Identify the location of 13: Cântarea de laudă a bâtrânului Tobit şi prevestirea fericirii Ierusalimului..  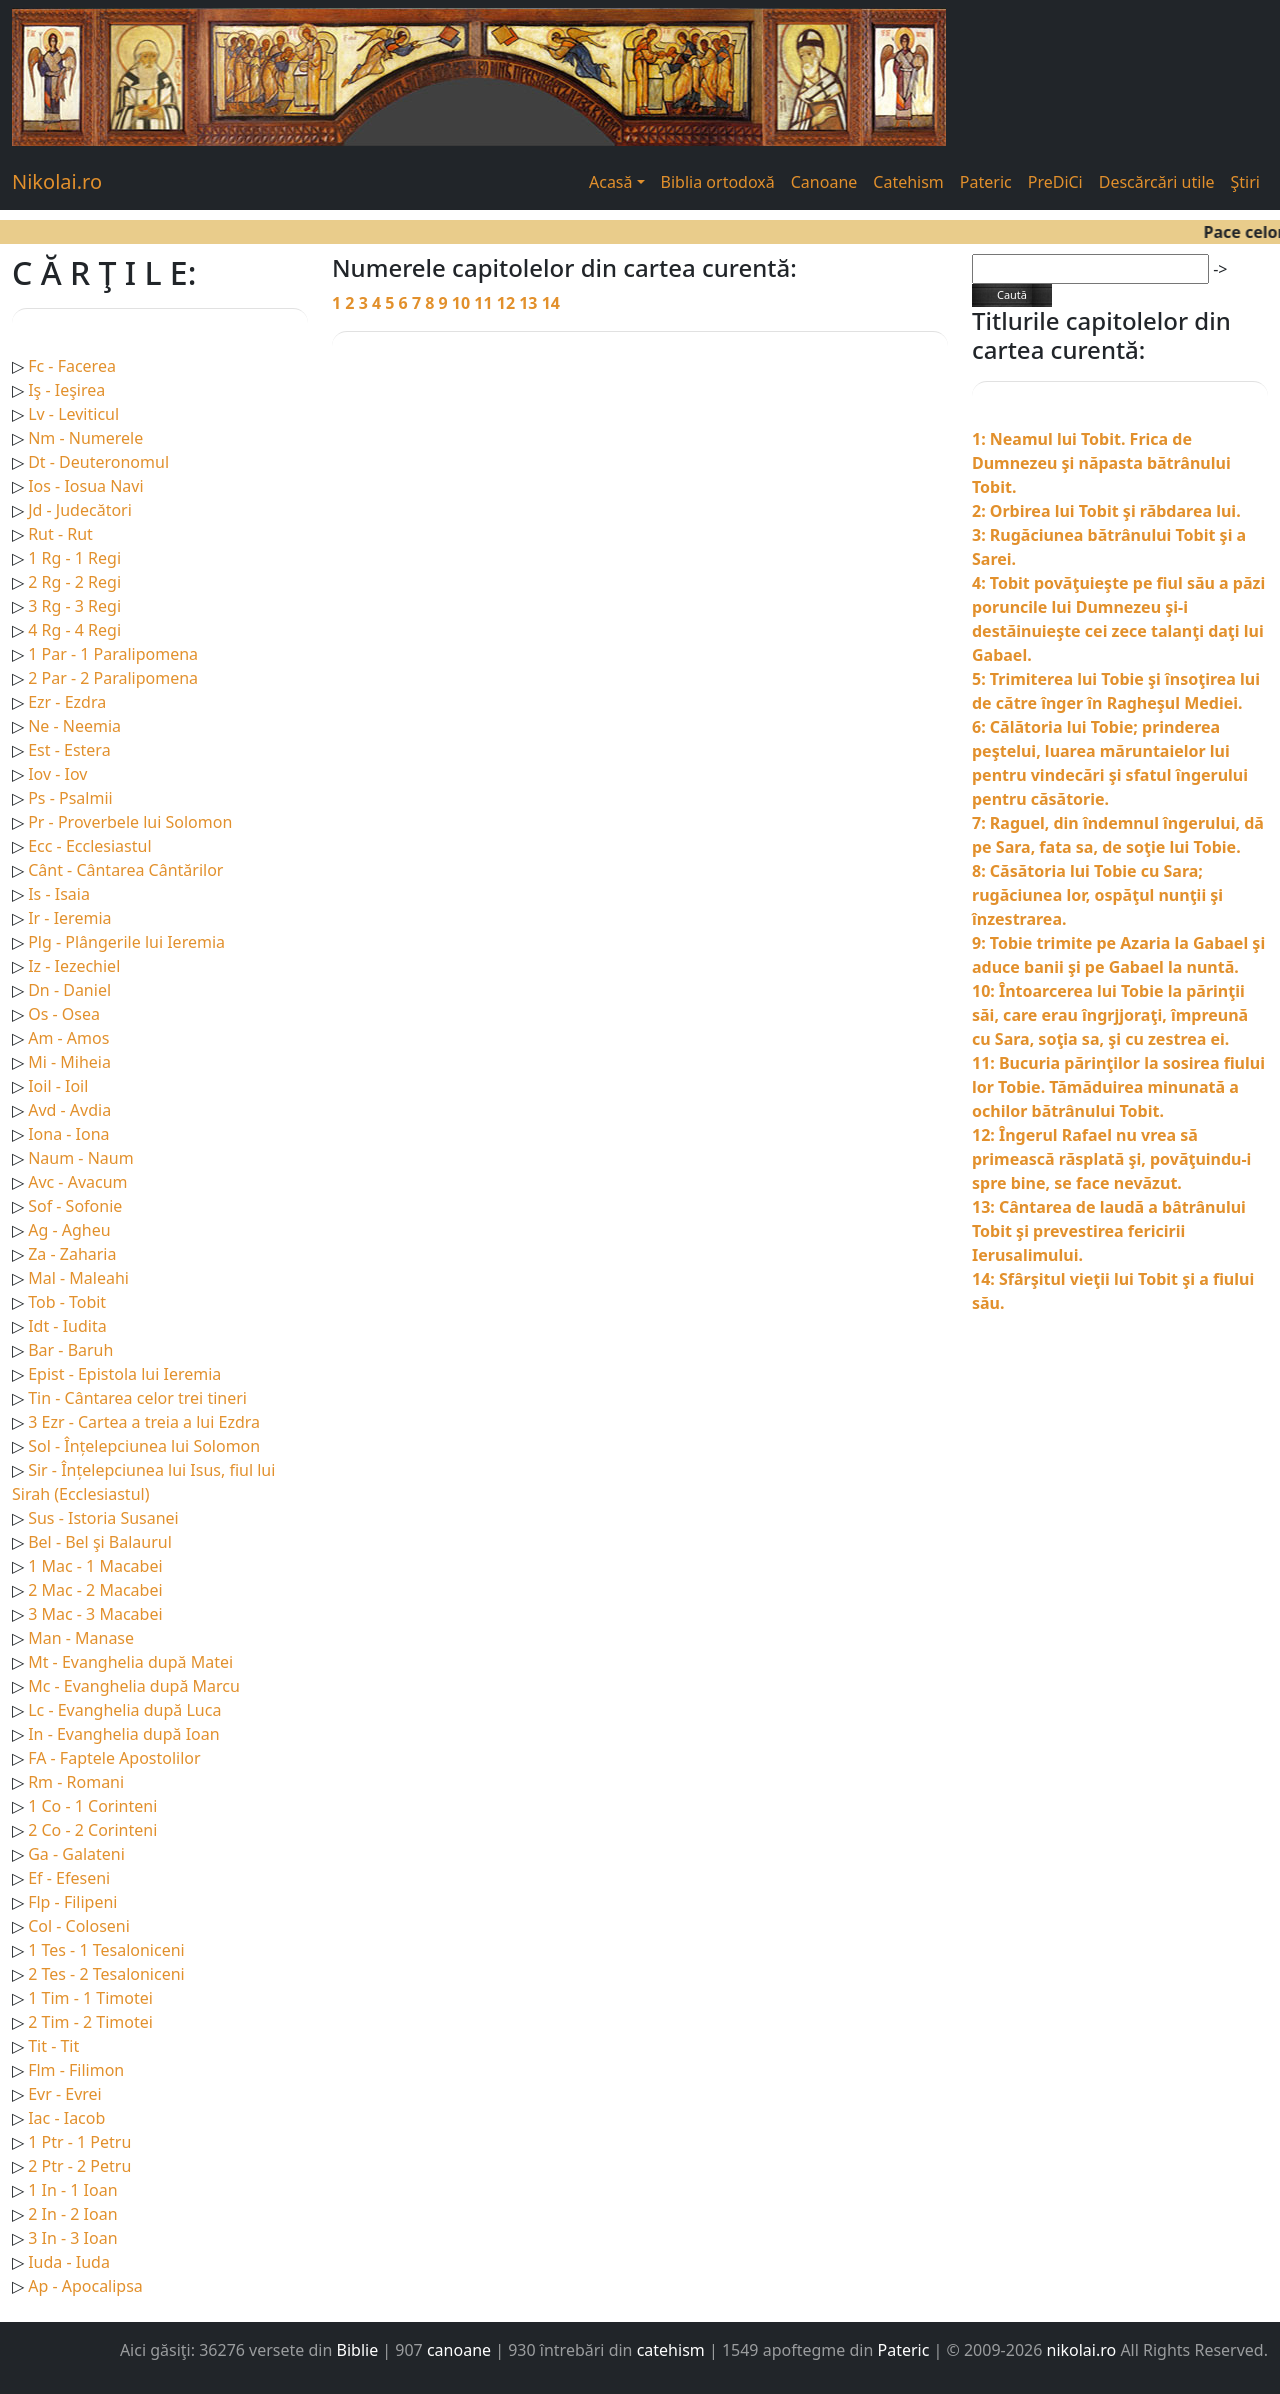
(1109, 1231).